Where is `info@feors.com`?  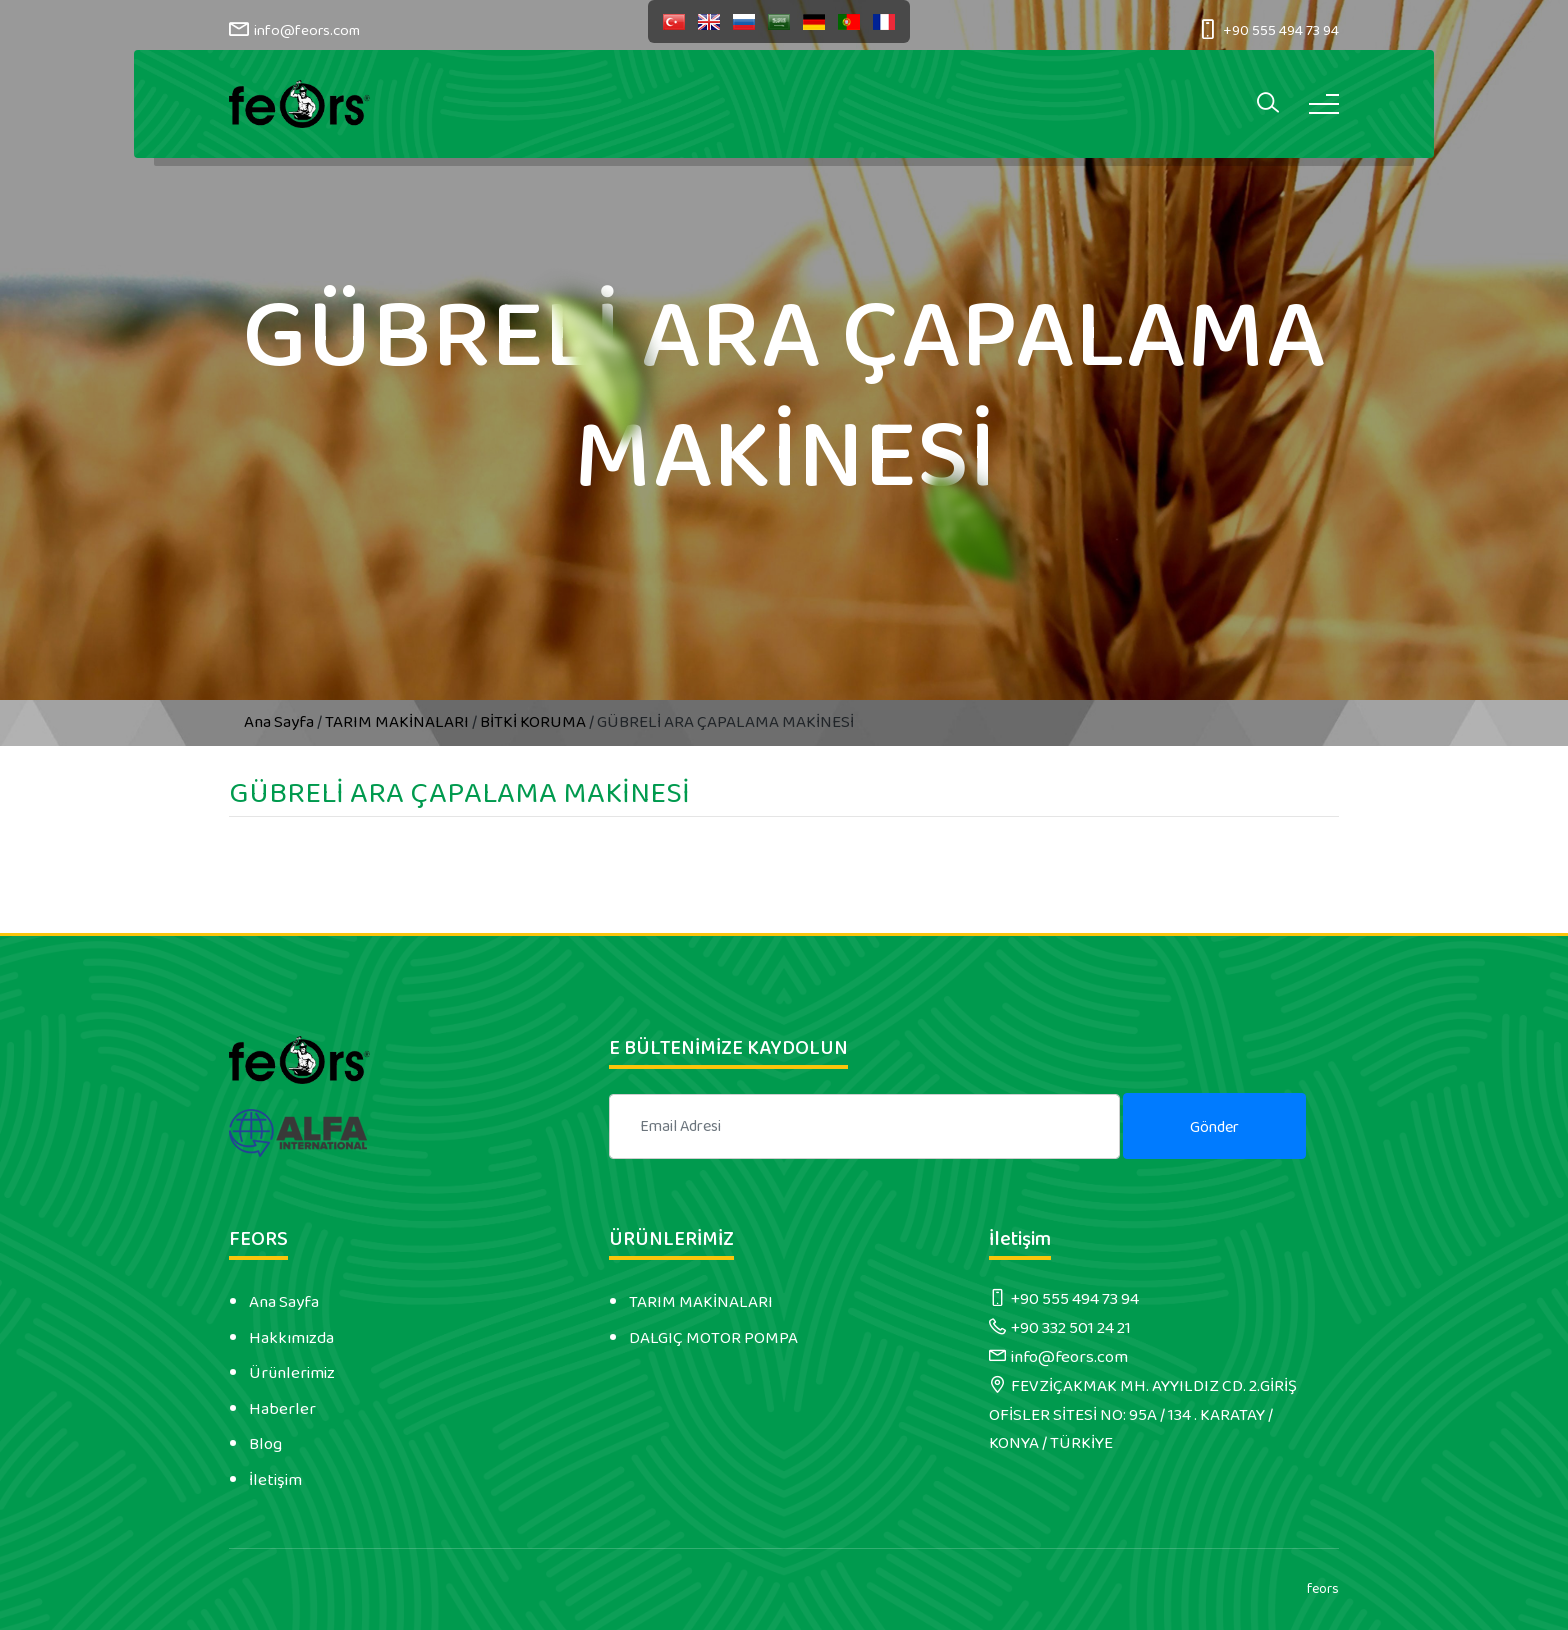
info@feors.com is located at coordinates (307, 30).